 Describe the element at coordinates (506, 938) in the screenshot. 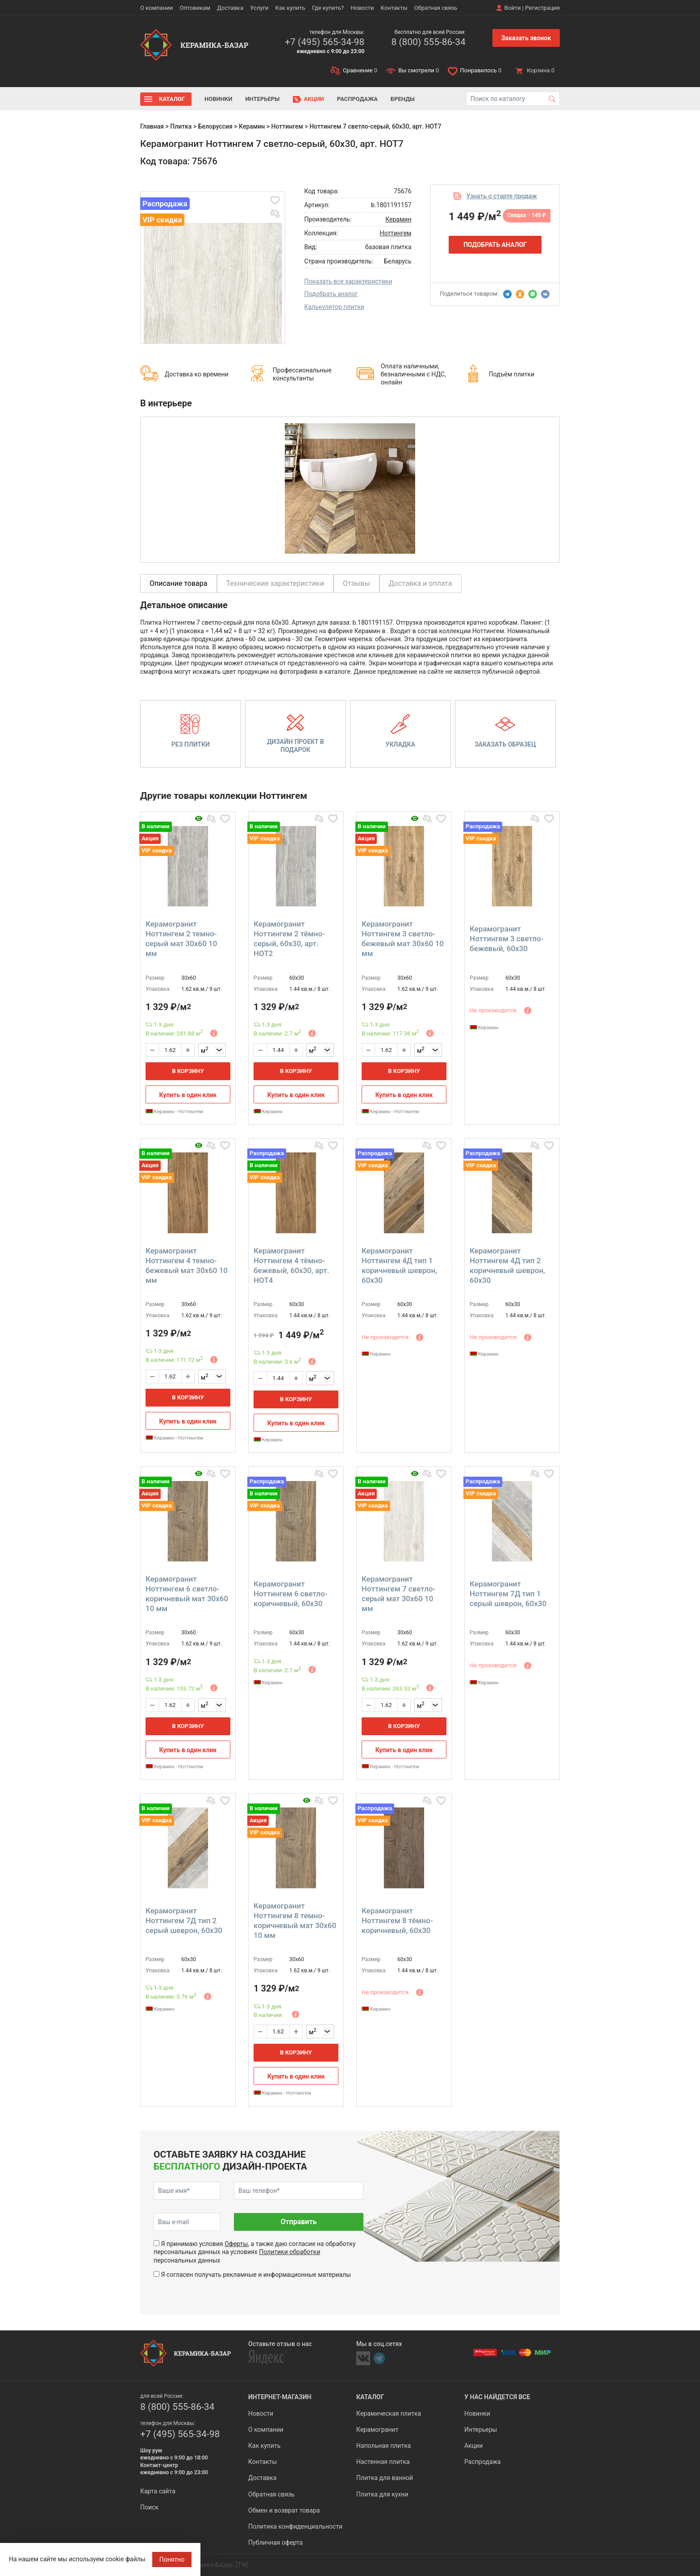

I see `Керамогранит Ноттингем 3 светло-бежевый, 60x30` at that location.